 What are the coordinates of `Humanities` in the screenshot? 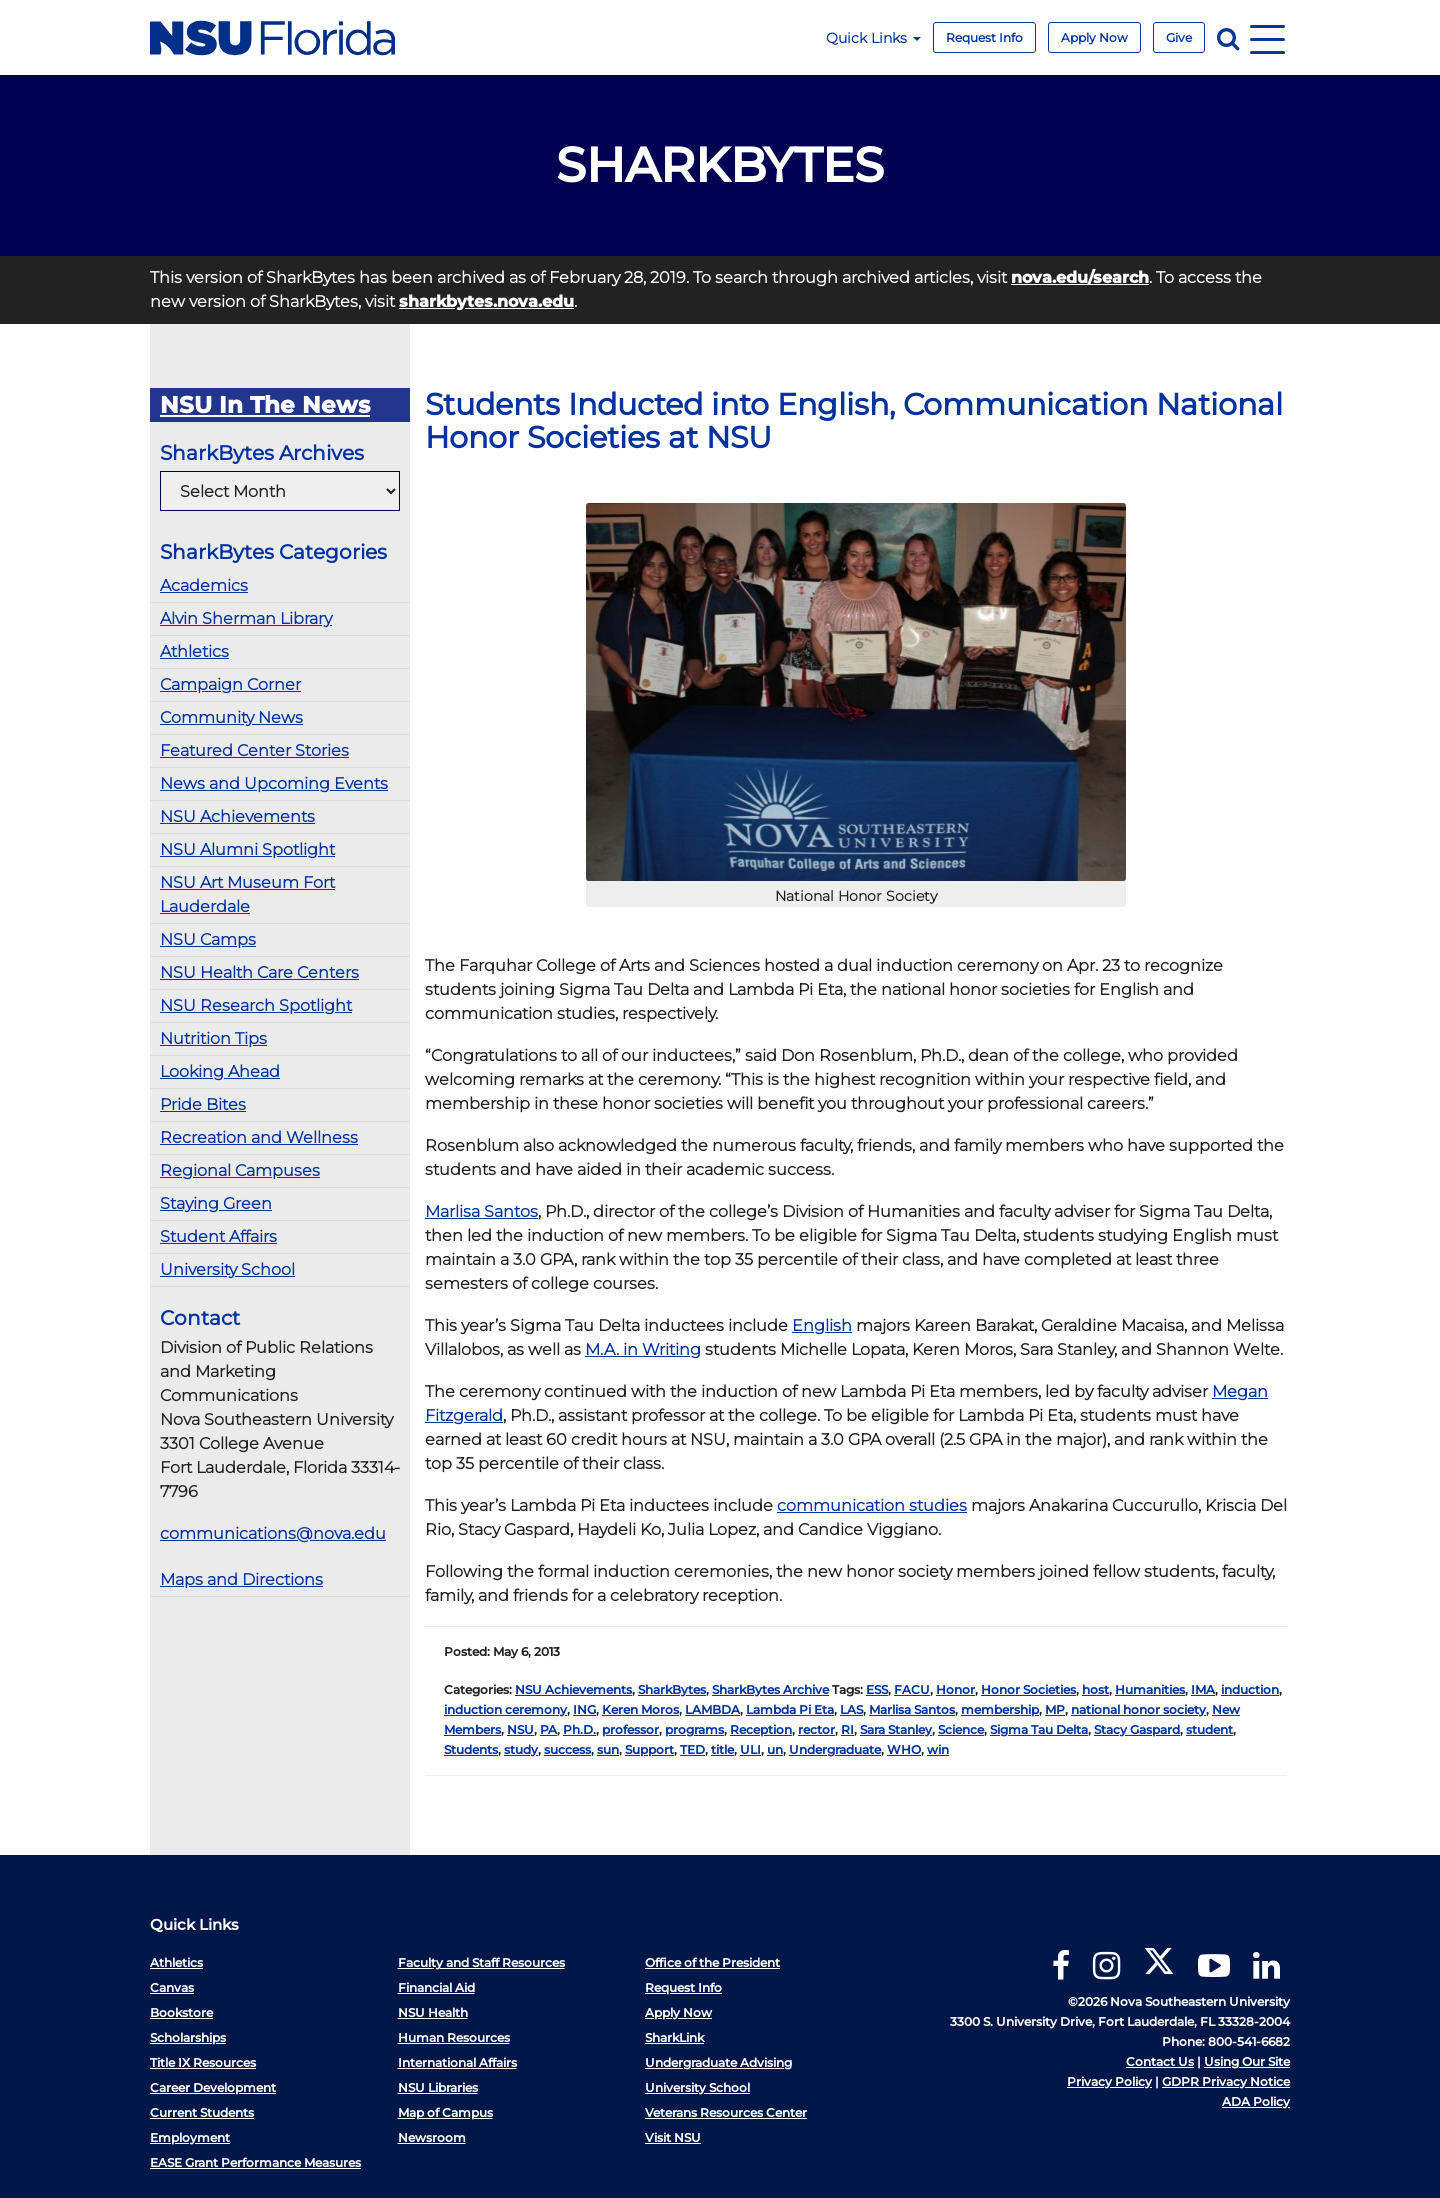 It's located at (1150, 1689).